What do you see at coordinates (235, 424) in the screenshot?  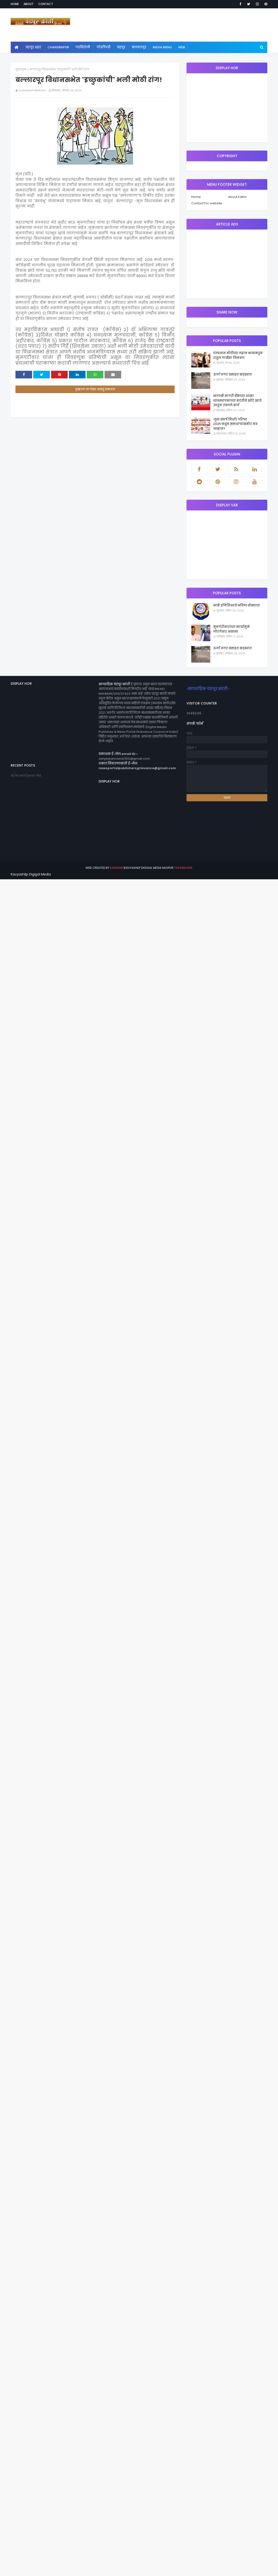 I see `‘युवा संघर्ष निर्धार परिषद २०२५’मधून सत्ताधाऱ्यांसमोर नवं आव्हान?` at bounding box center [235, 424].